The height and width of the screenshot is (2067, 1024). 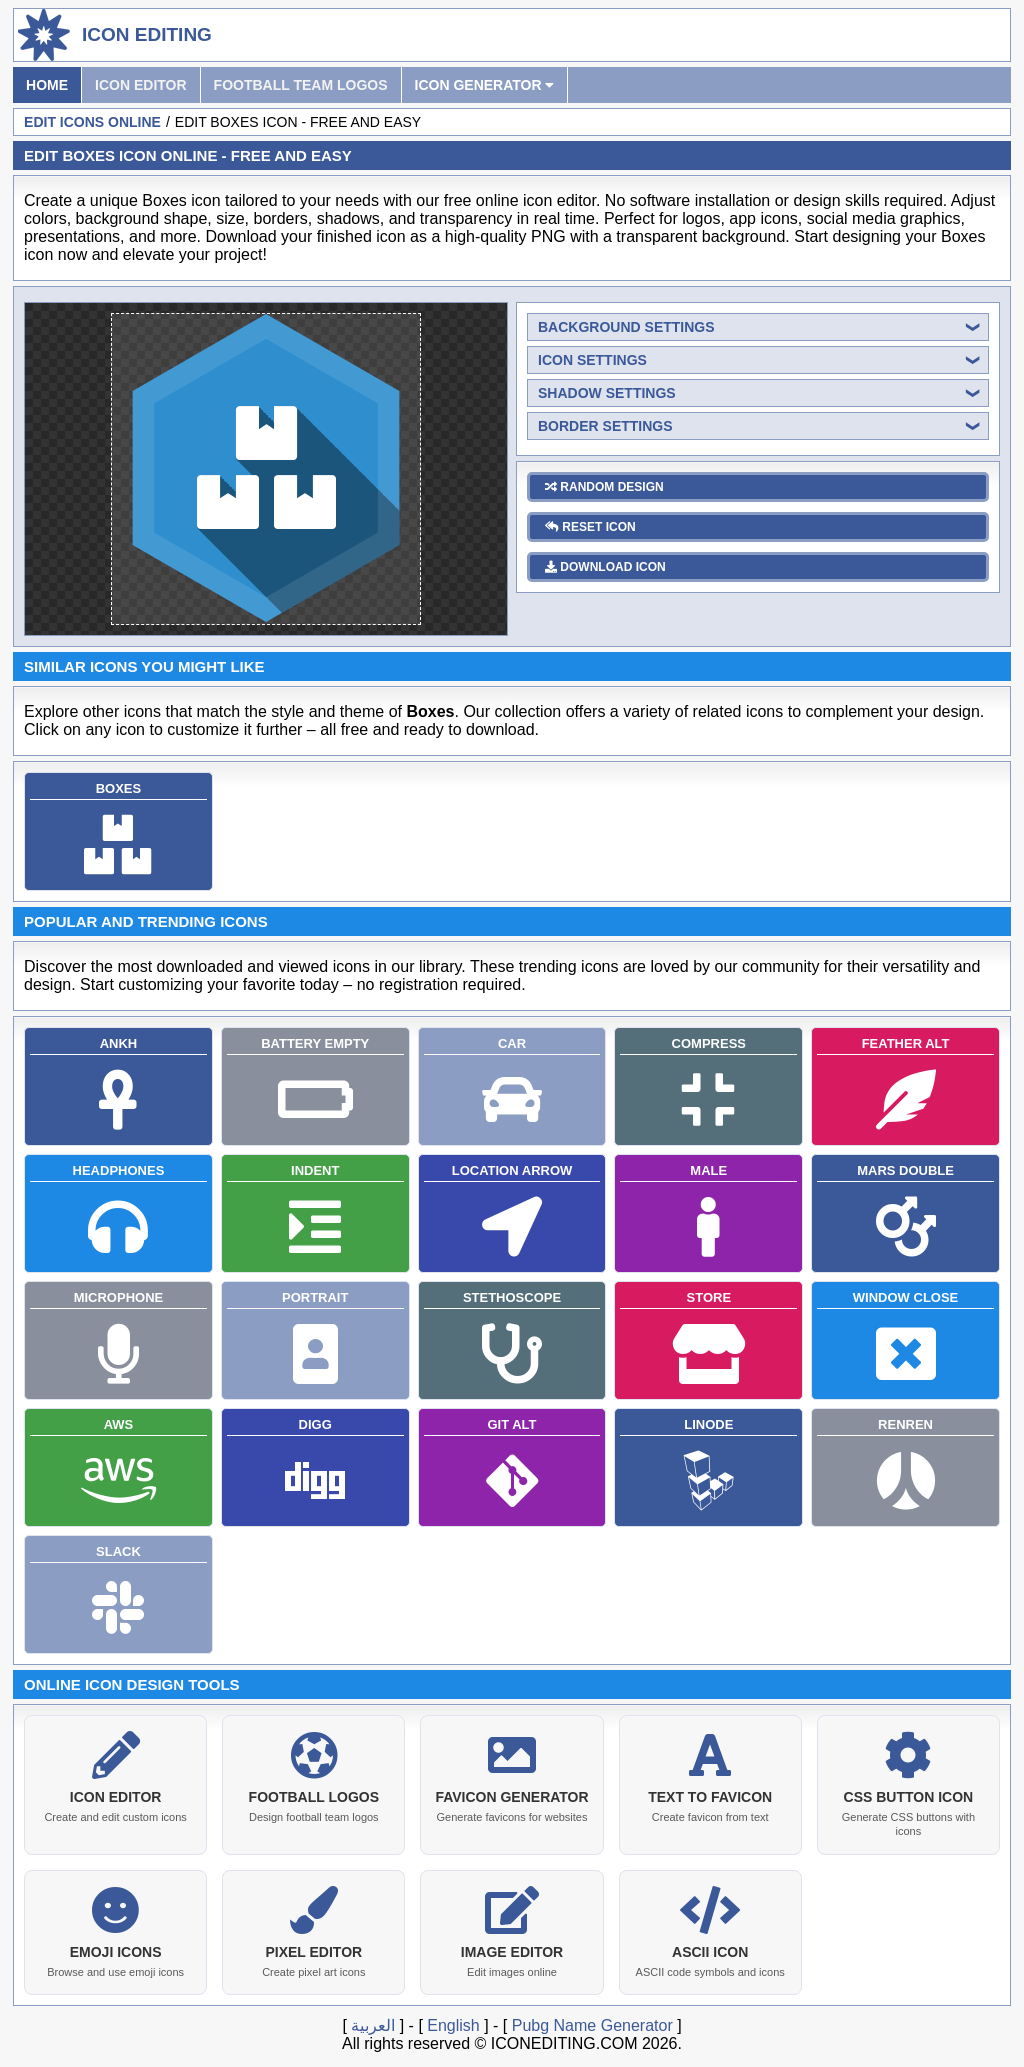 What do you see at coordinates (605, 567) in the screenshot?
I see `download icon` at bounding box center [605, 567].